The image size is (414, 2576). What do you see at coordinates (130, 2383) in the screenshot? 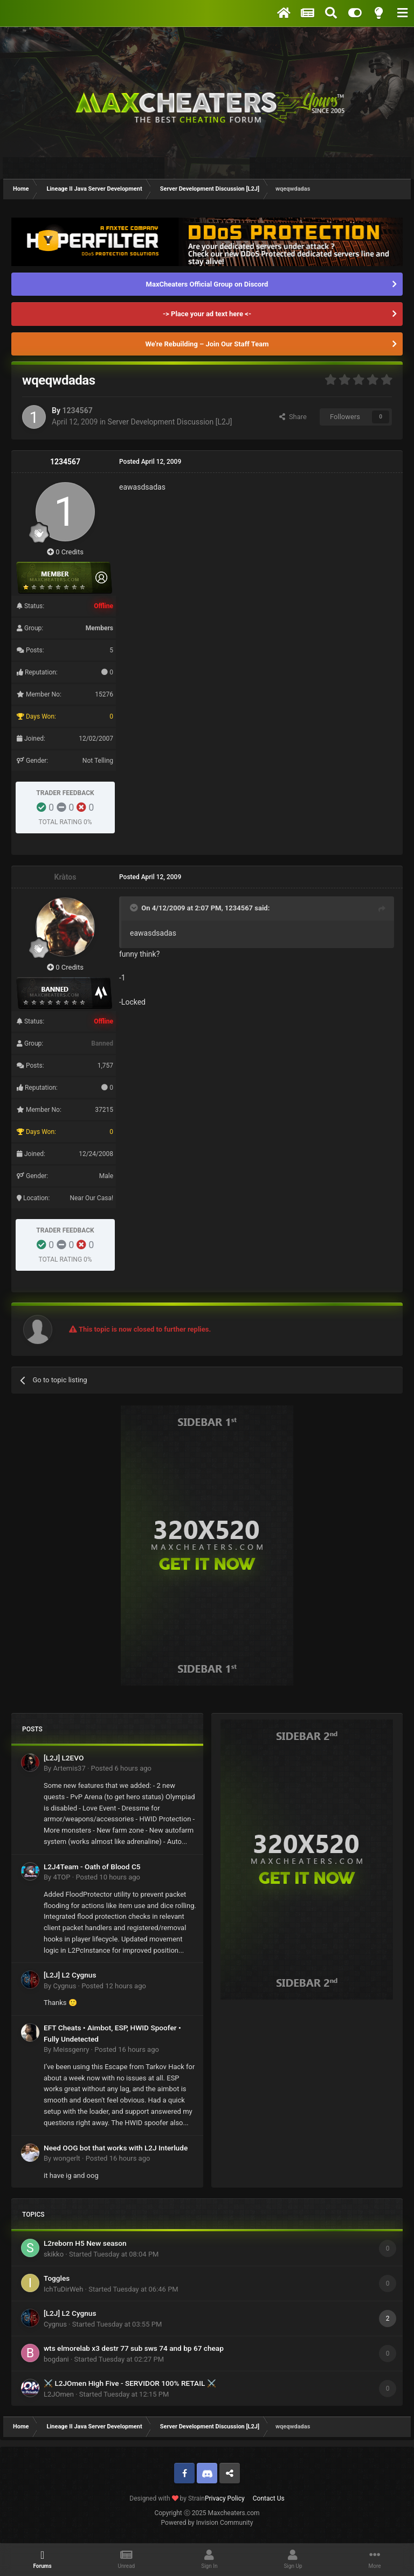
I see `⚔️ L2JOmen High Five - SERVIDOR 100% RETAIL ⚔️` at bounding box center [130, 2383].